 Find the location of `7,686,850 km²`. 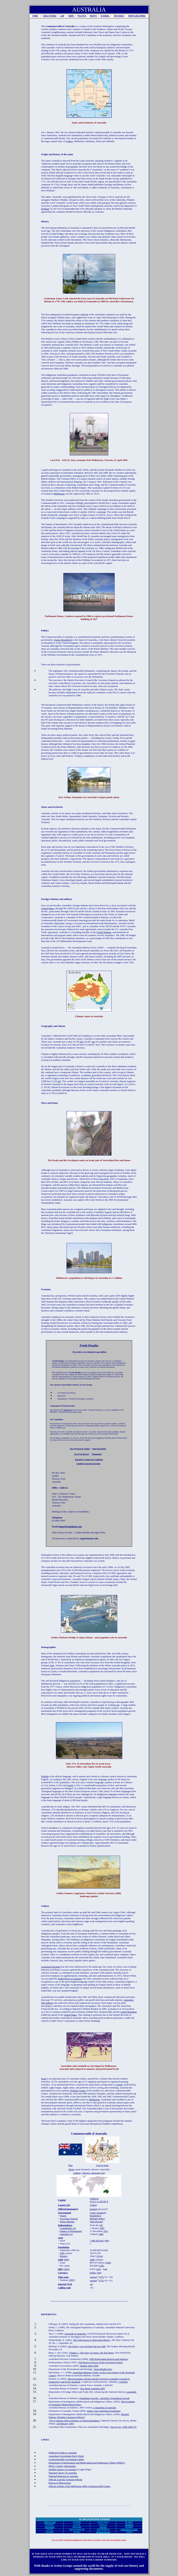

7,686,850 km² is located at coordinates (97, 2240).